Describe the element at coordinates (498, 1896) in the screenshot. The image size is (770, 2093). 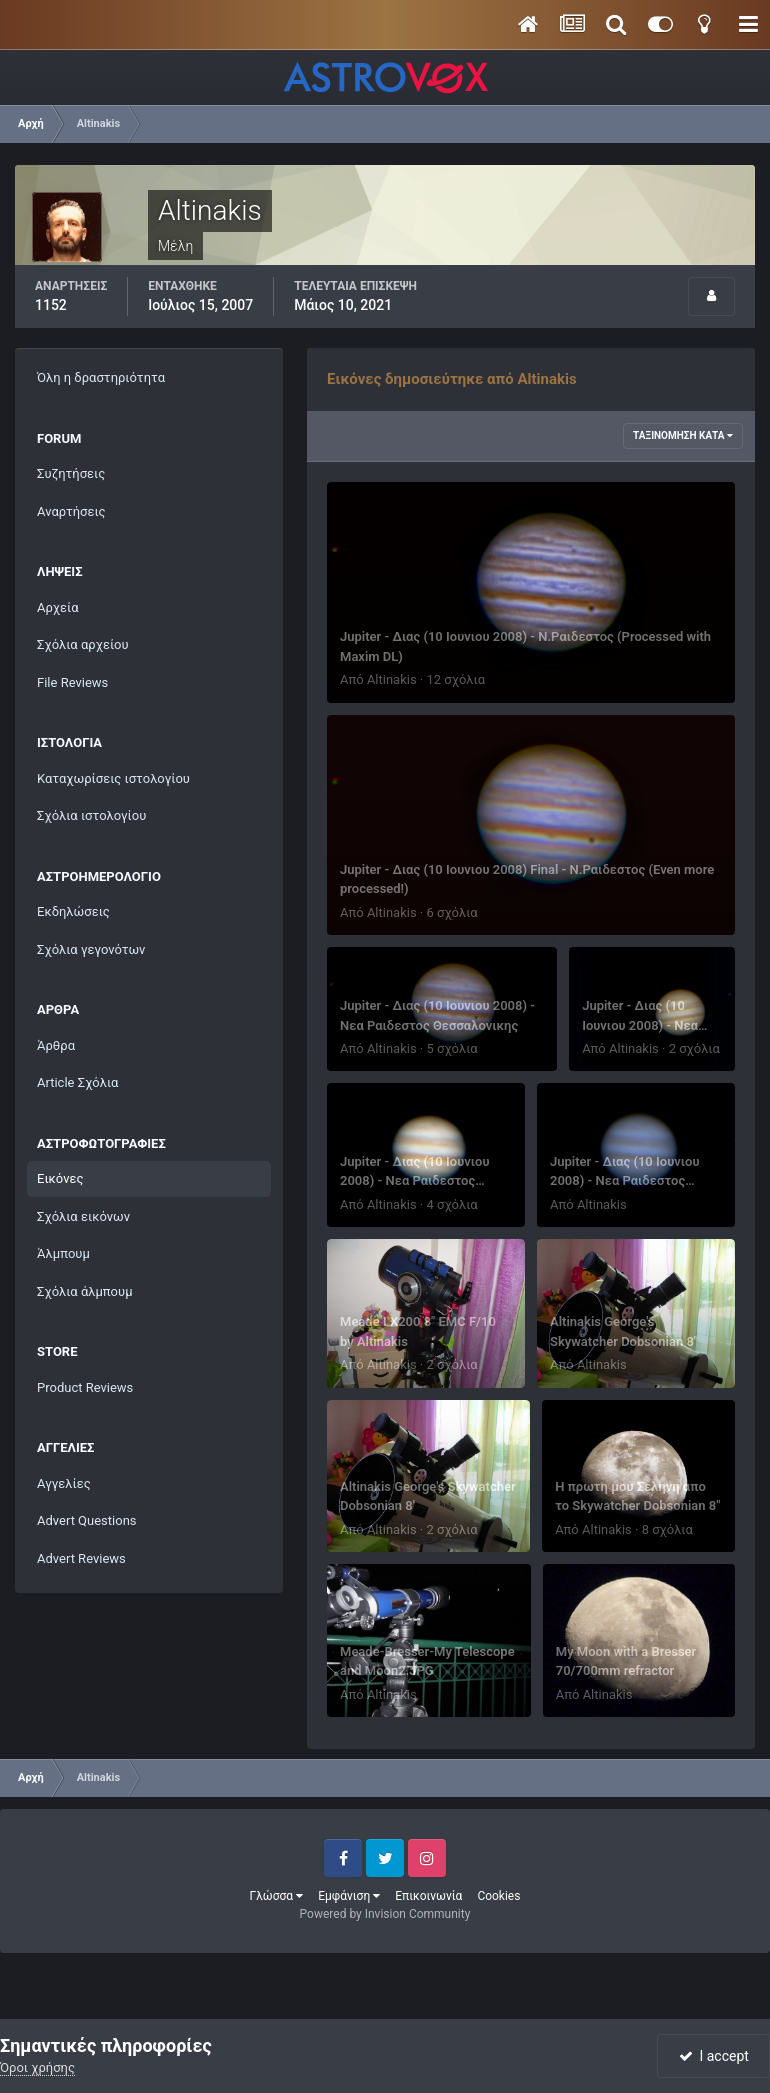
I see `Cookies` at that location.